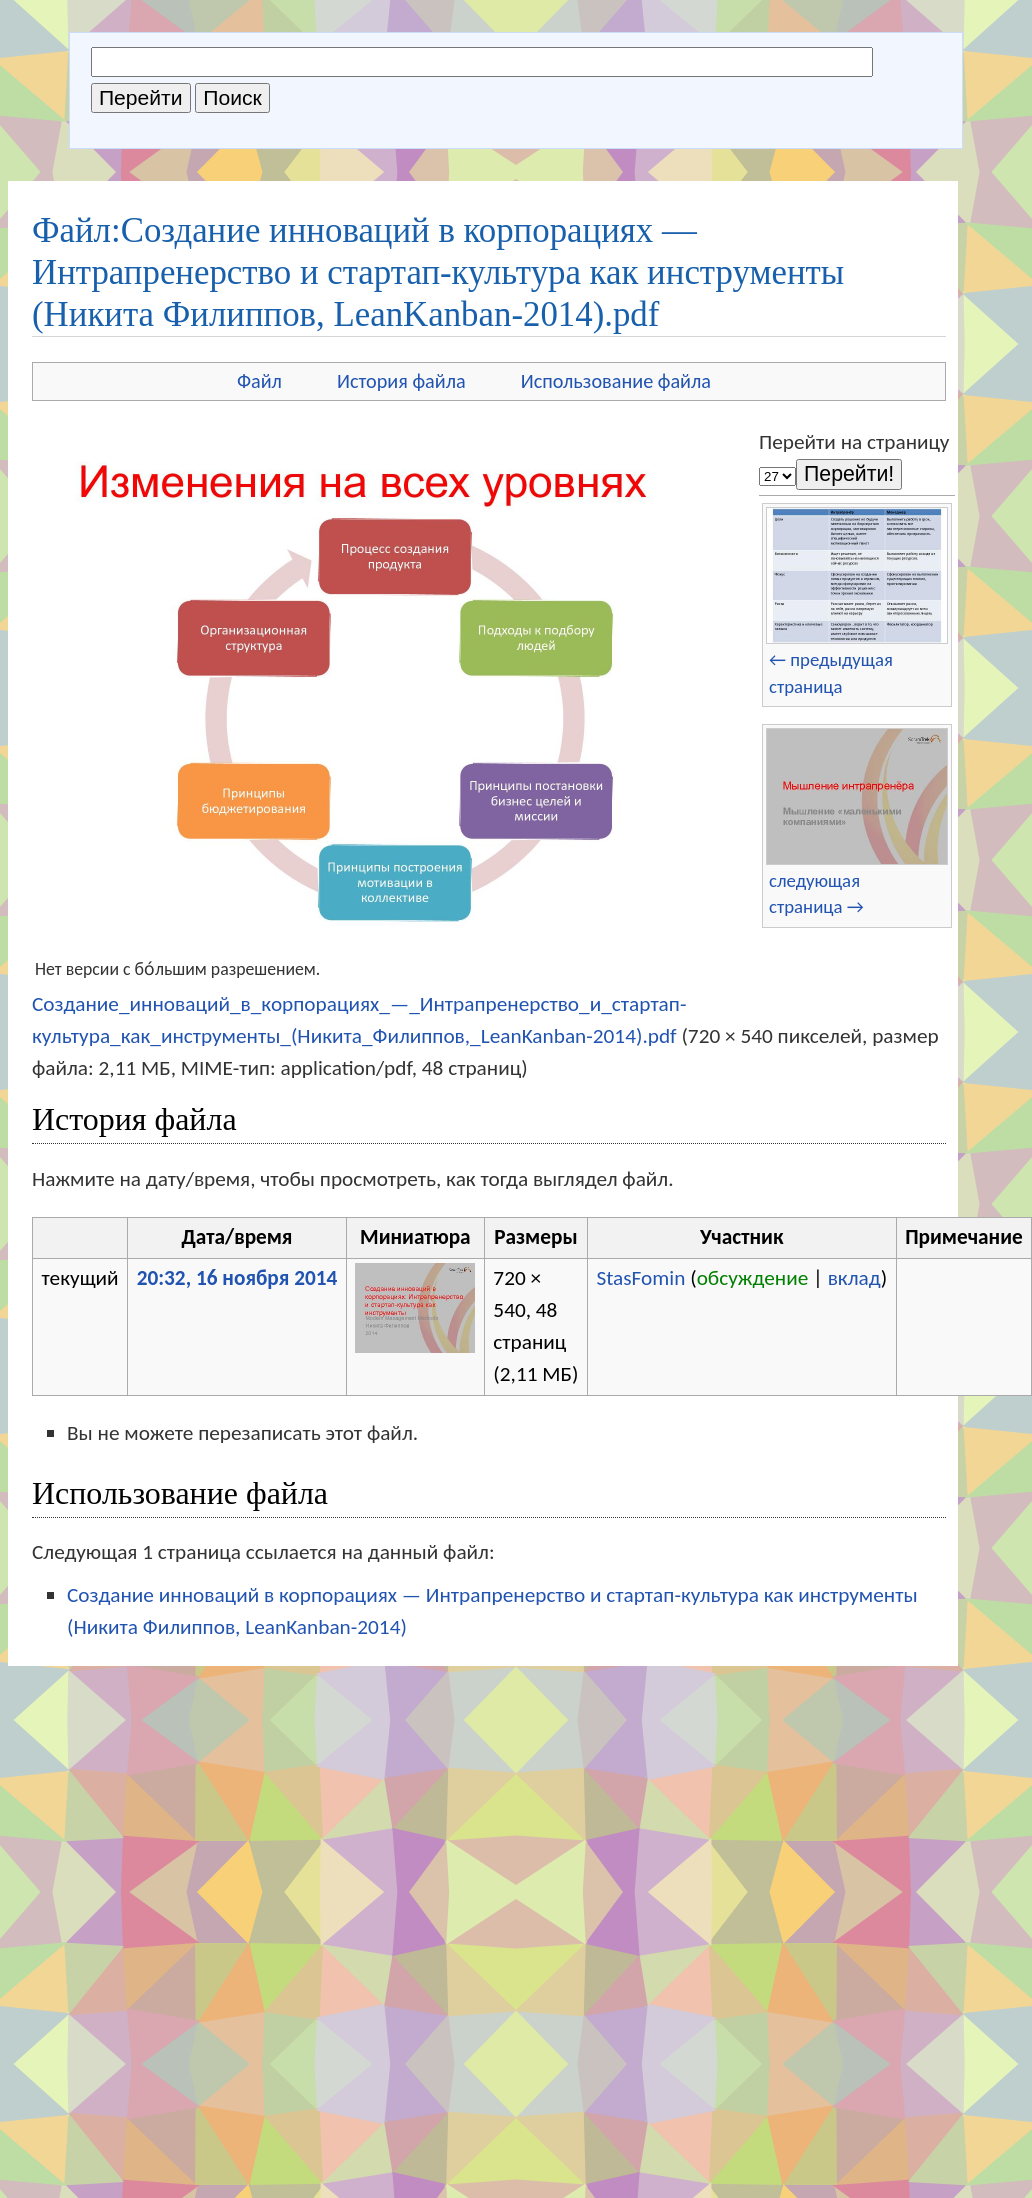 The height and width of the screenshot is (2198, 1032). Describe the element at coordinates (237, 1278) in the screenshot. I see `20:32, 16 ноября 2014` at that location.